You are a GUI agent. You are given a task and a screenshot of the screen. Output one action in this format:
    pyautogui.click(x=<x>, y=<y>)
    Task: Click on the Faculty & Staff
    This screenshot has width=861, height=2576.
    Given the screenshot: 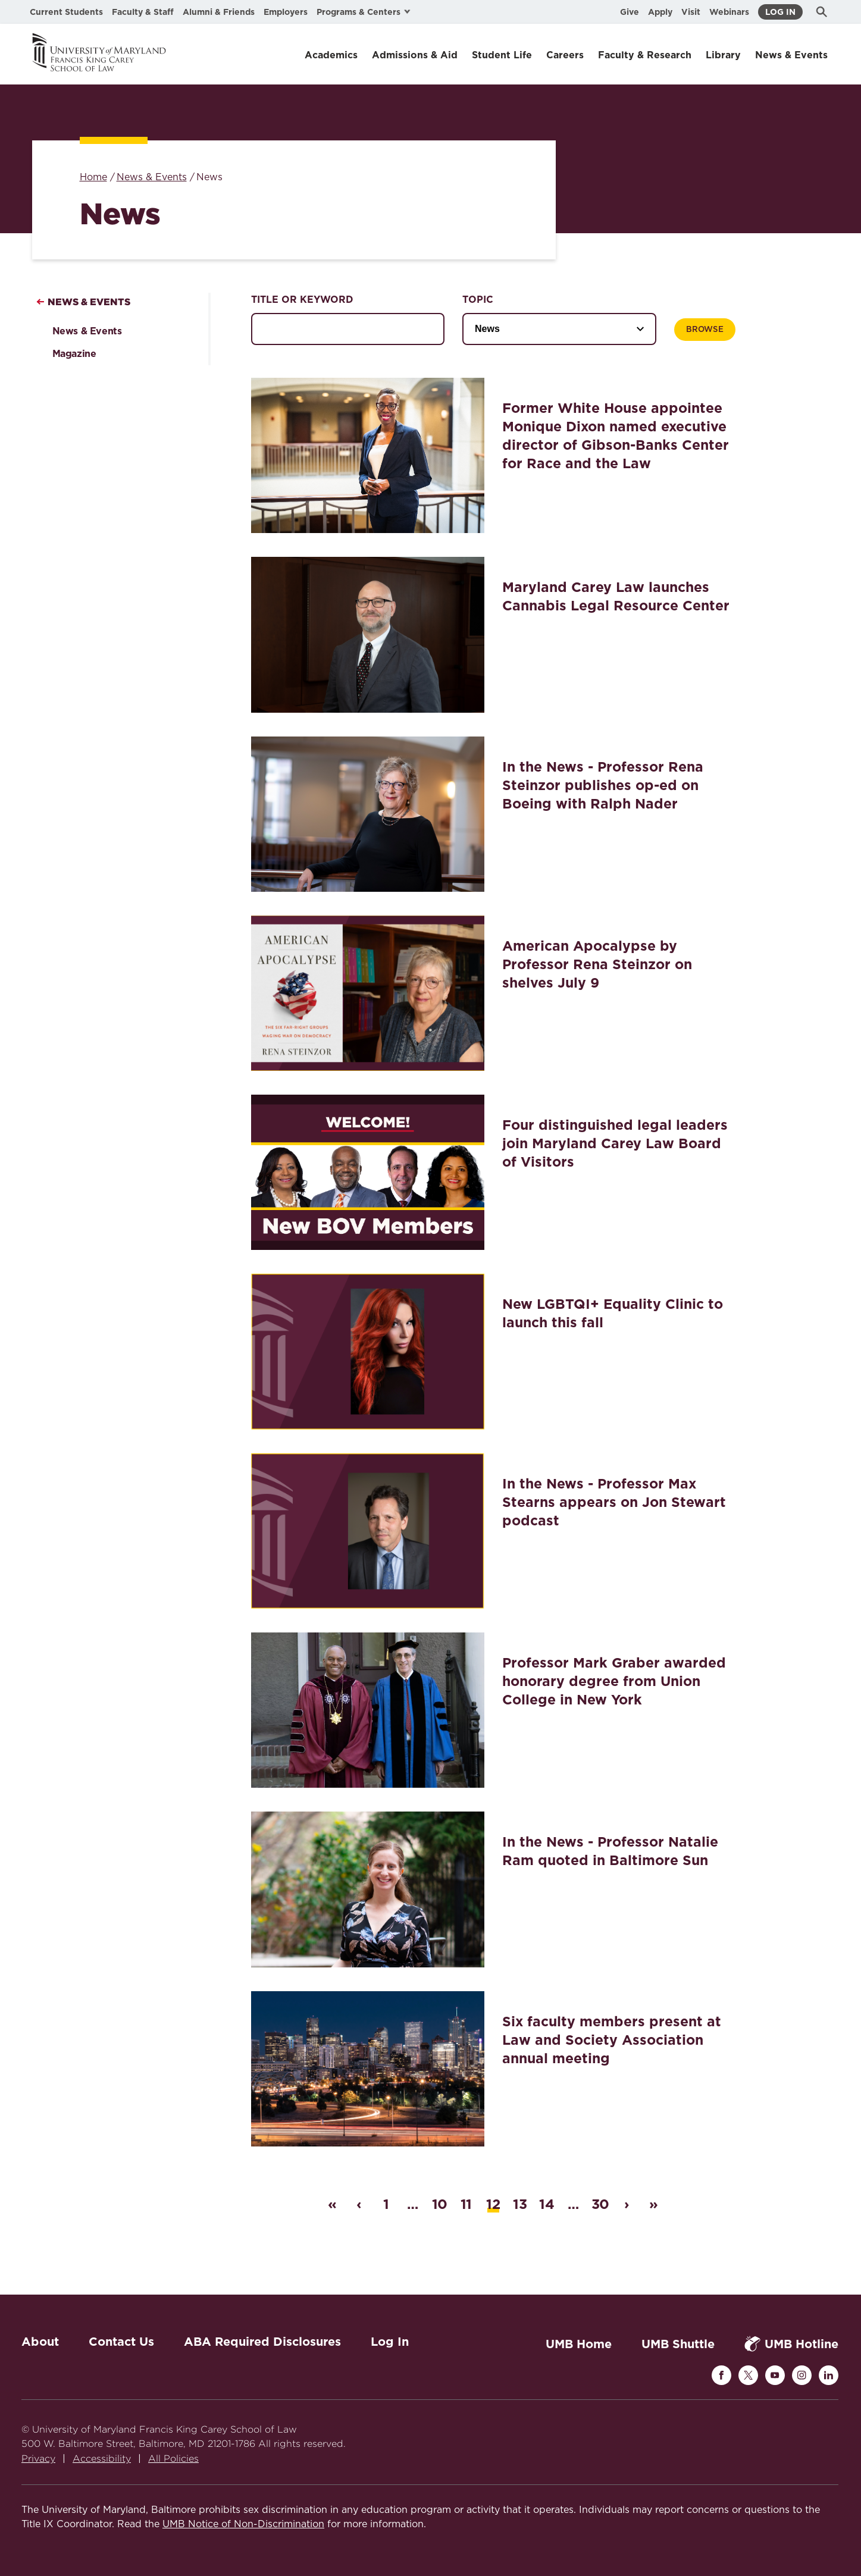 What is the action you would take?
    pyautogui.click(x=143, y=12)
    